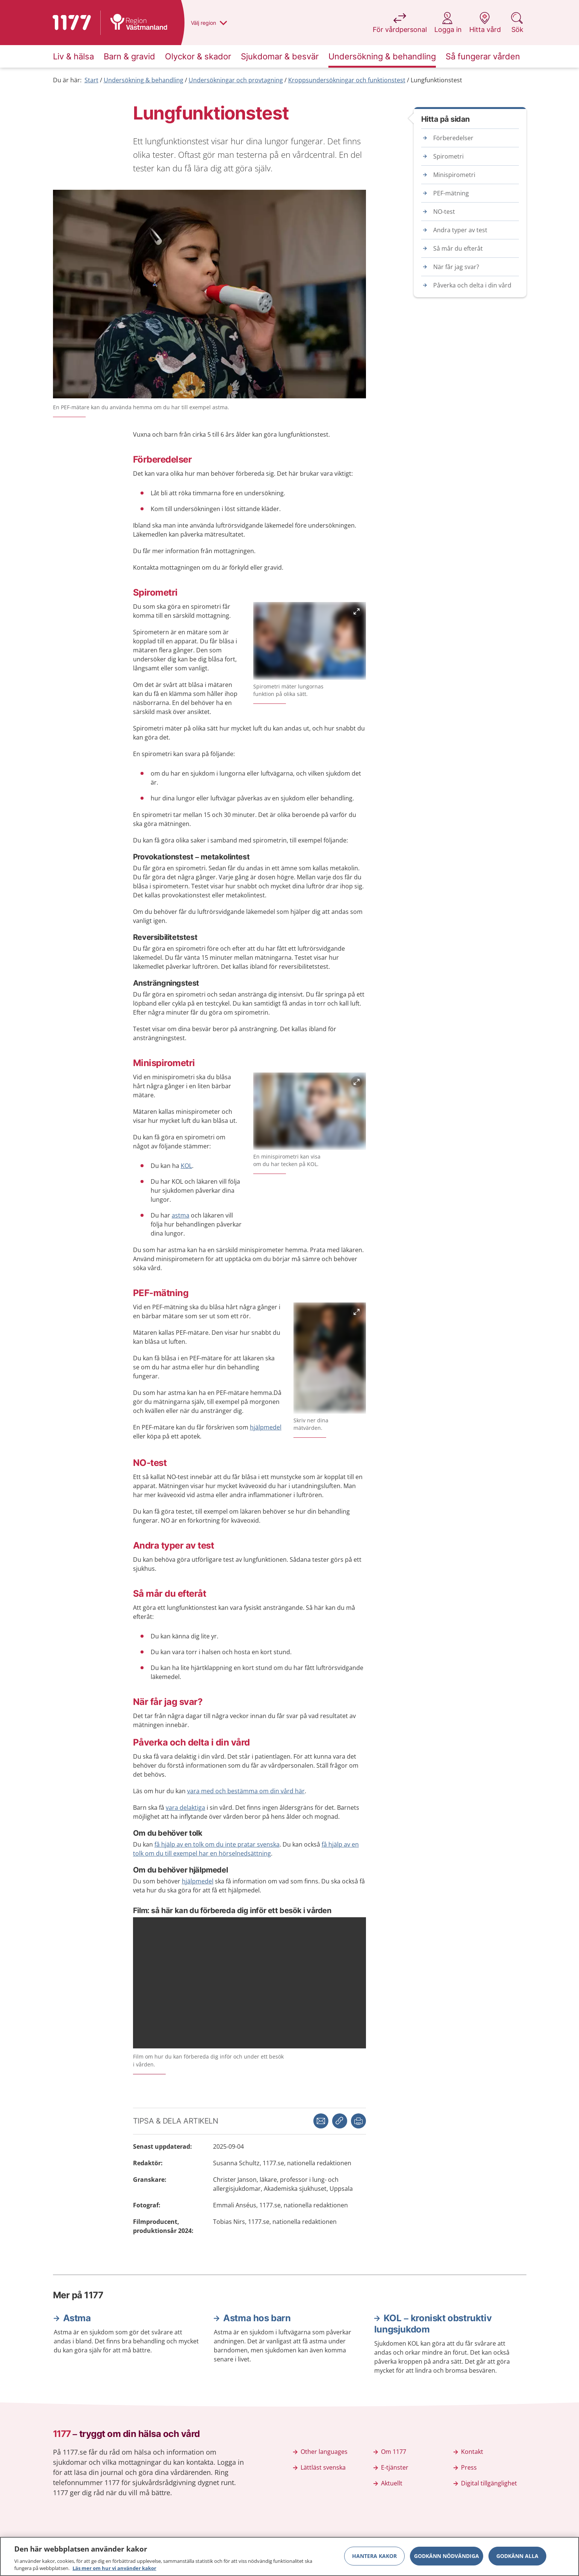  I want to click on Godkänn nödvändiga, so click(446, 2555).